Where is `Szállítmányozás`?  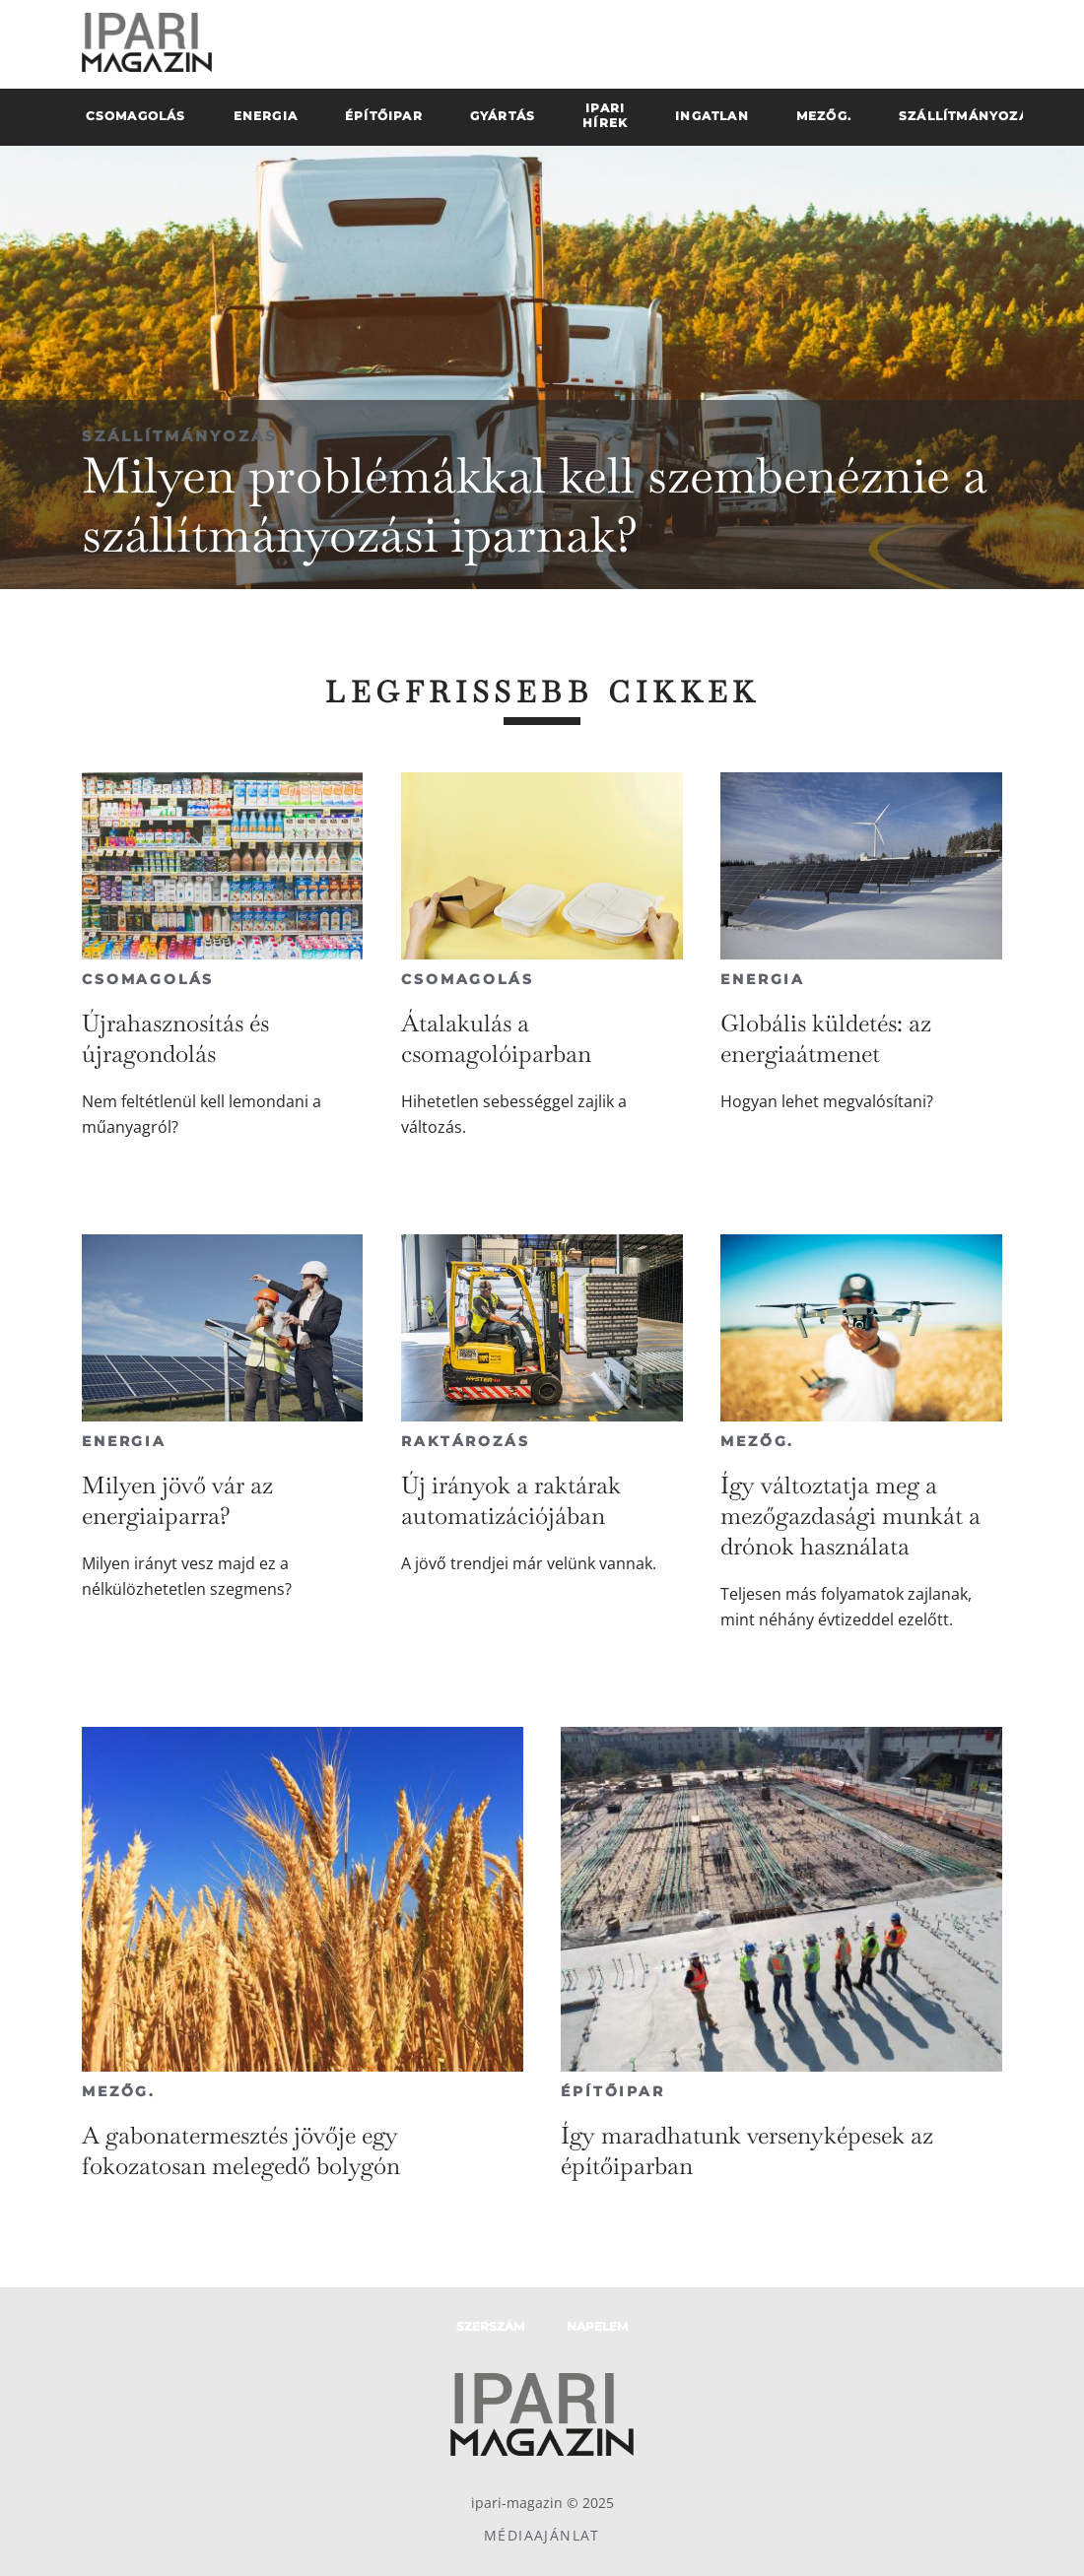
Szállítmányozás is located at coordinates (180, 436).